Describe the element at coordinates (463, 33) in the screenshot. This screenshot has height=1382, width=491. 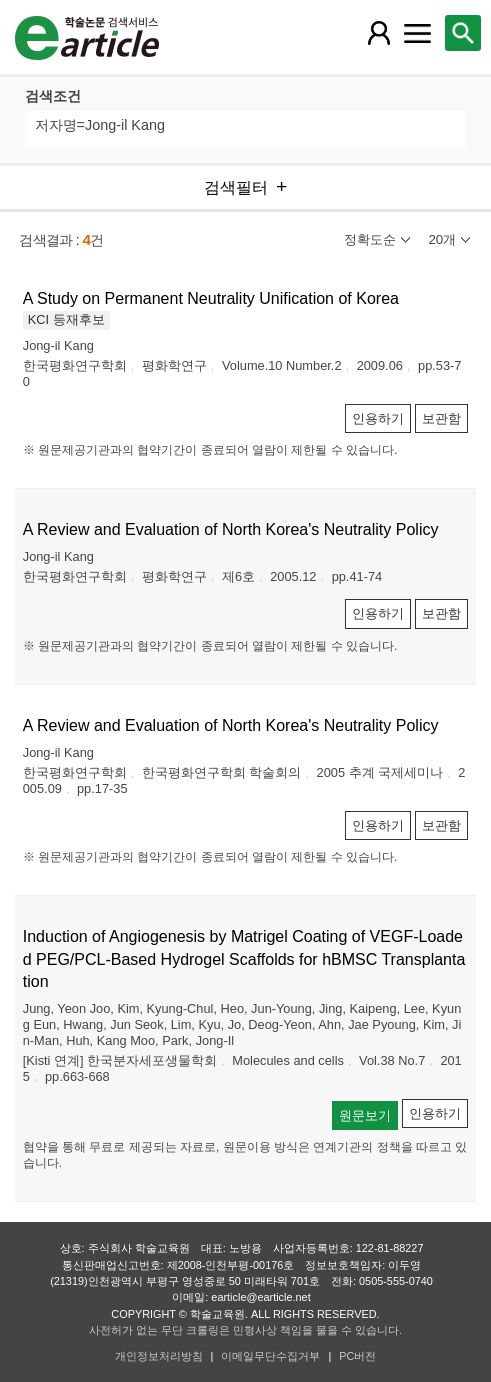
I see `[레이어 팝업으로 검색창 열림]` at that location.